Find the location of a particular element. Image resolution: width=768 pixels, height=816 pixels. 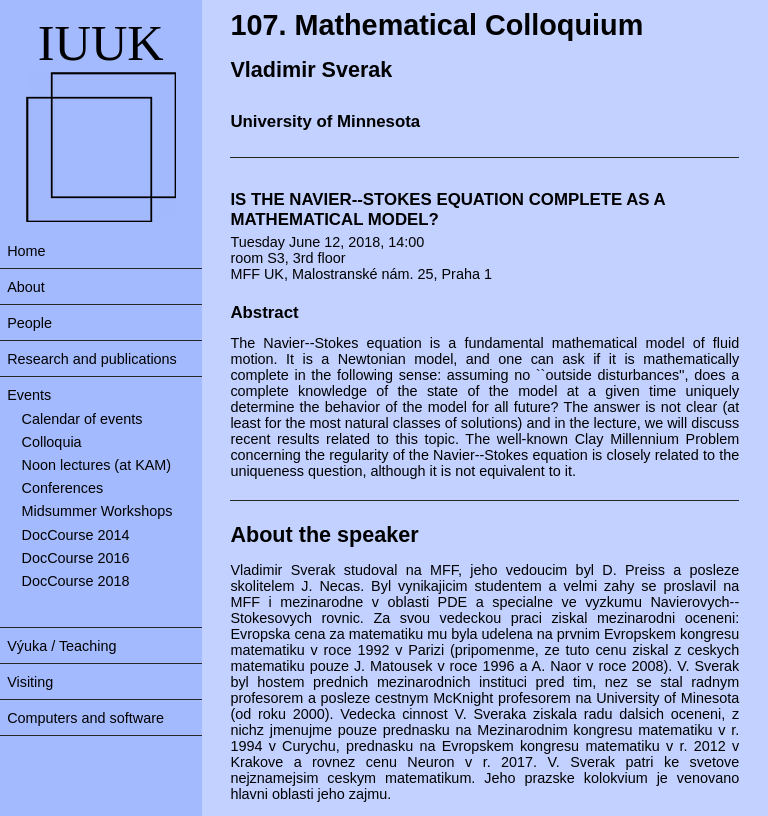

Noon lectures (at KAM) is located at coordinates (97, 465).